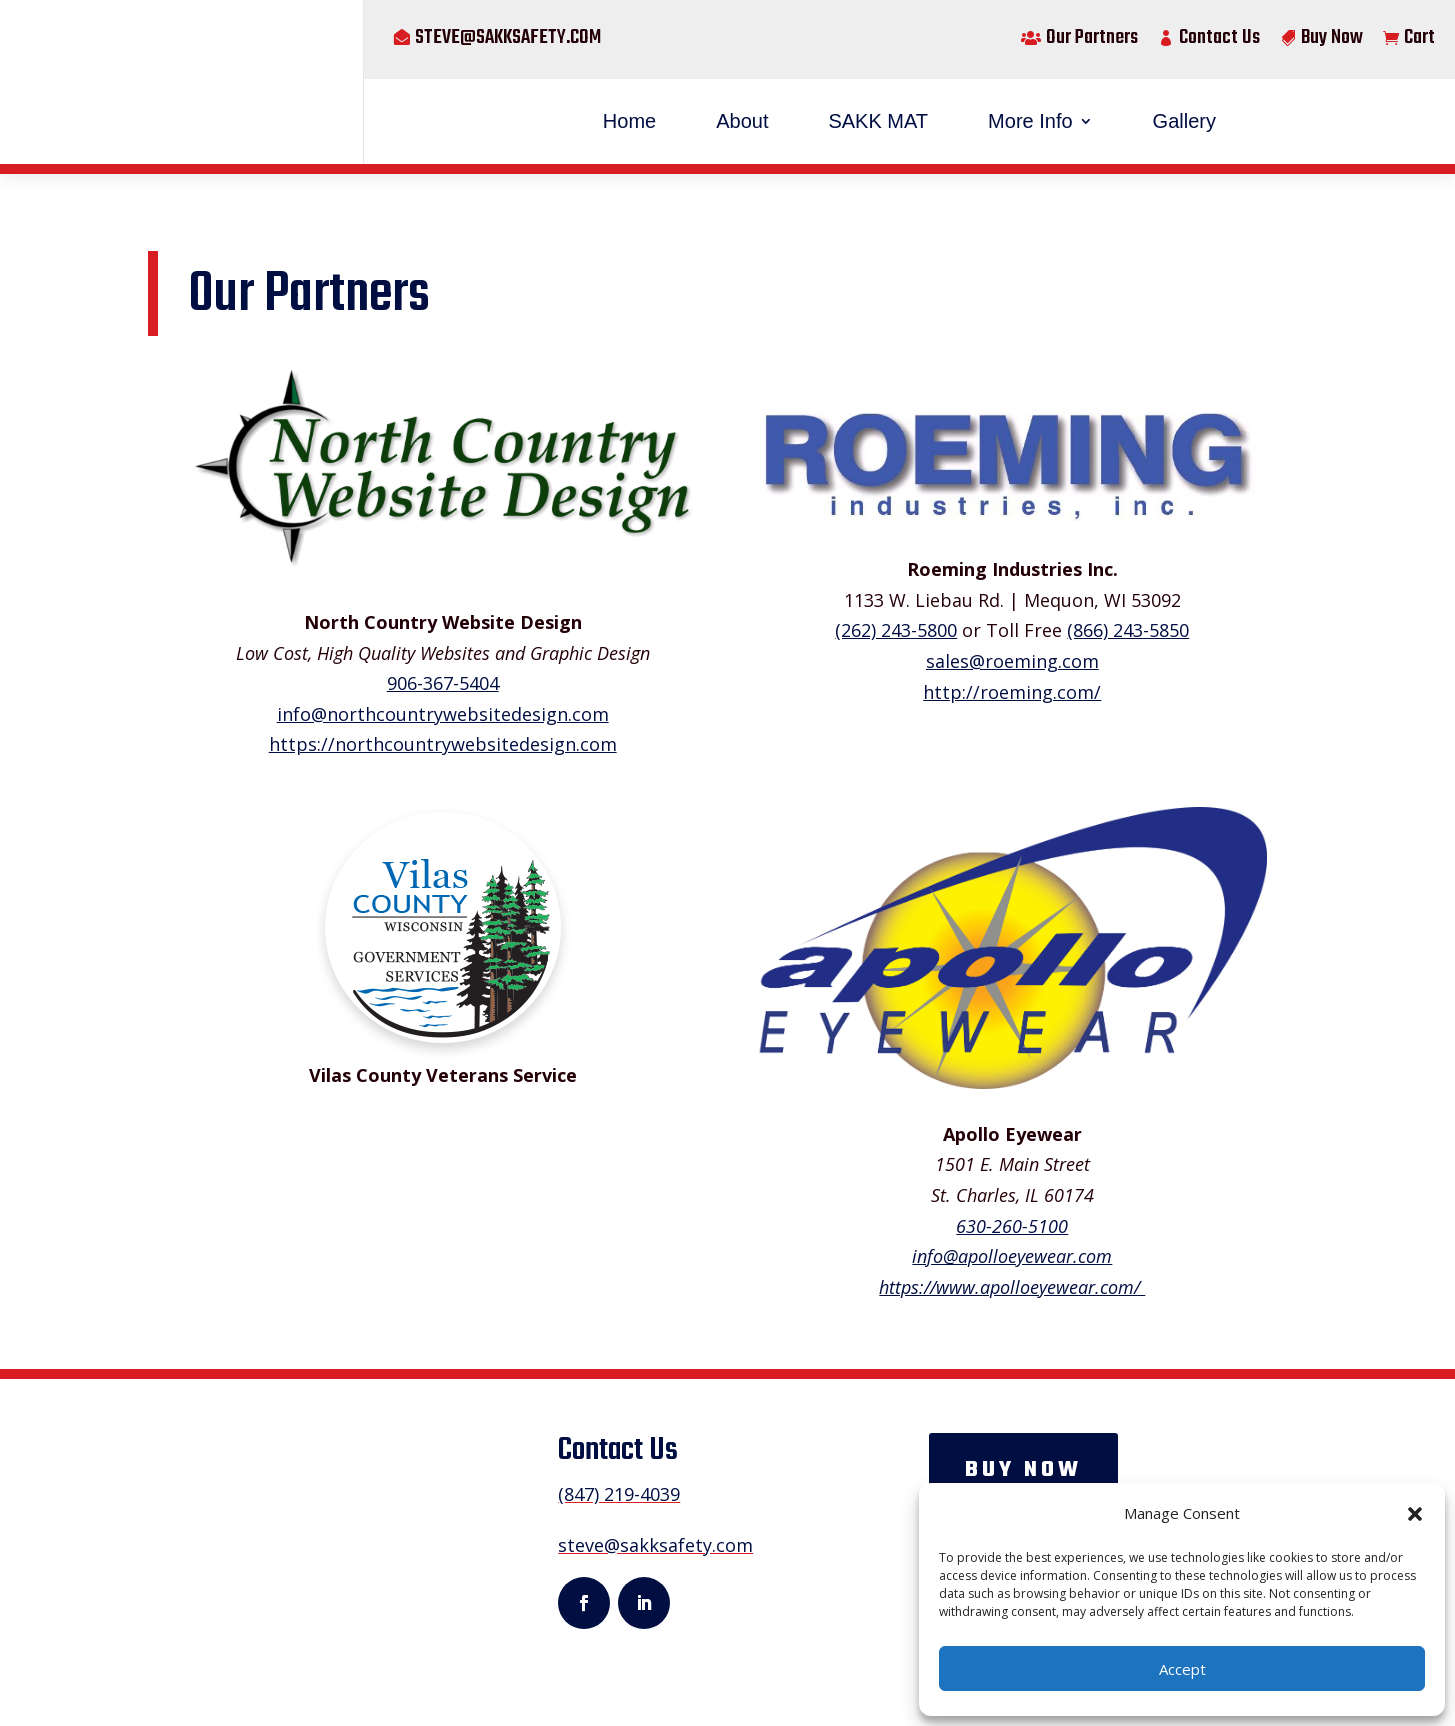 This screenshot has height=1726, width=1455. What do you see at coordinates (1128, 630) in the screenshot?
I see `(866) 243-5850` at bounding box center [1128, 630].